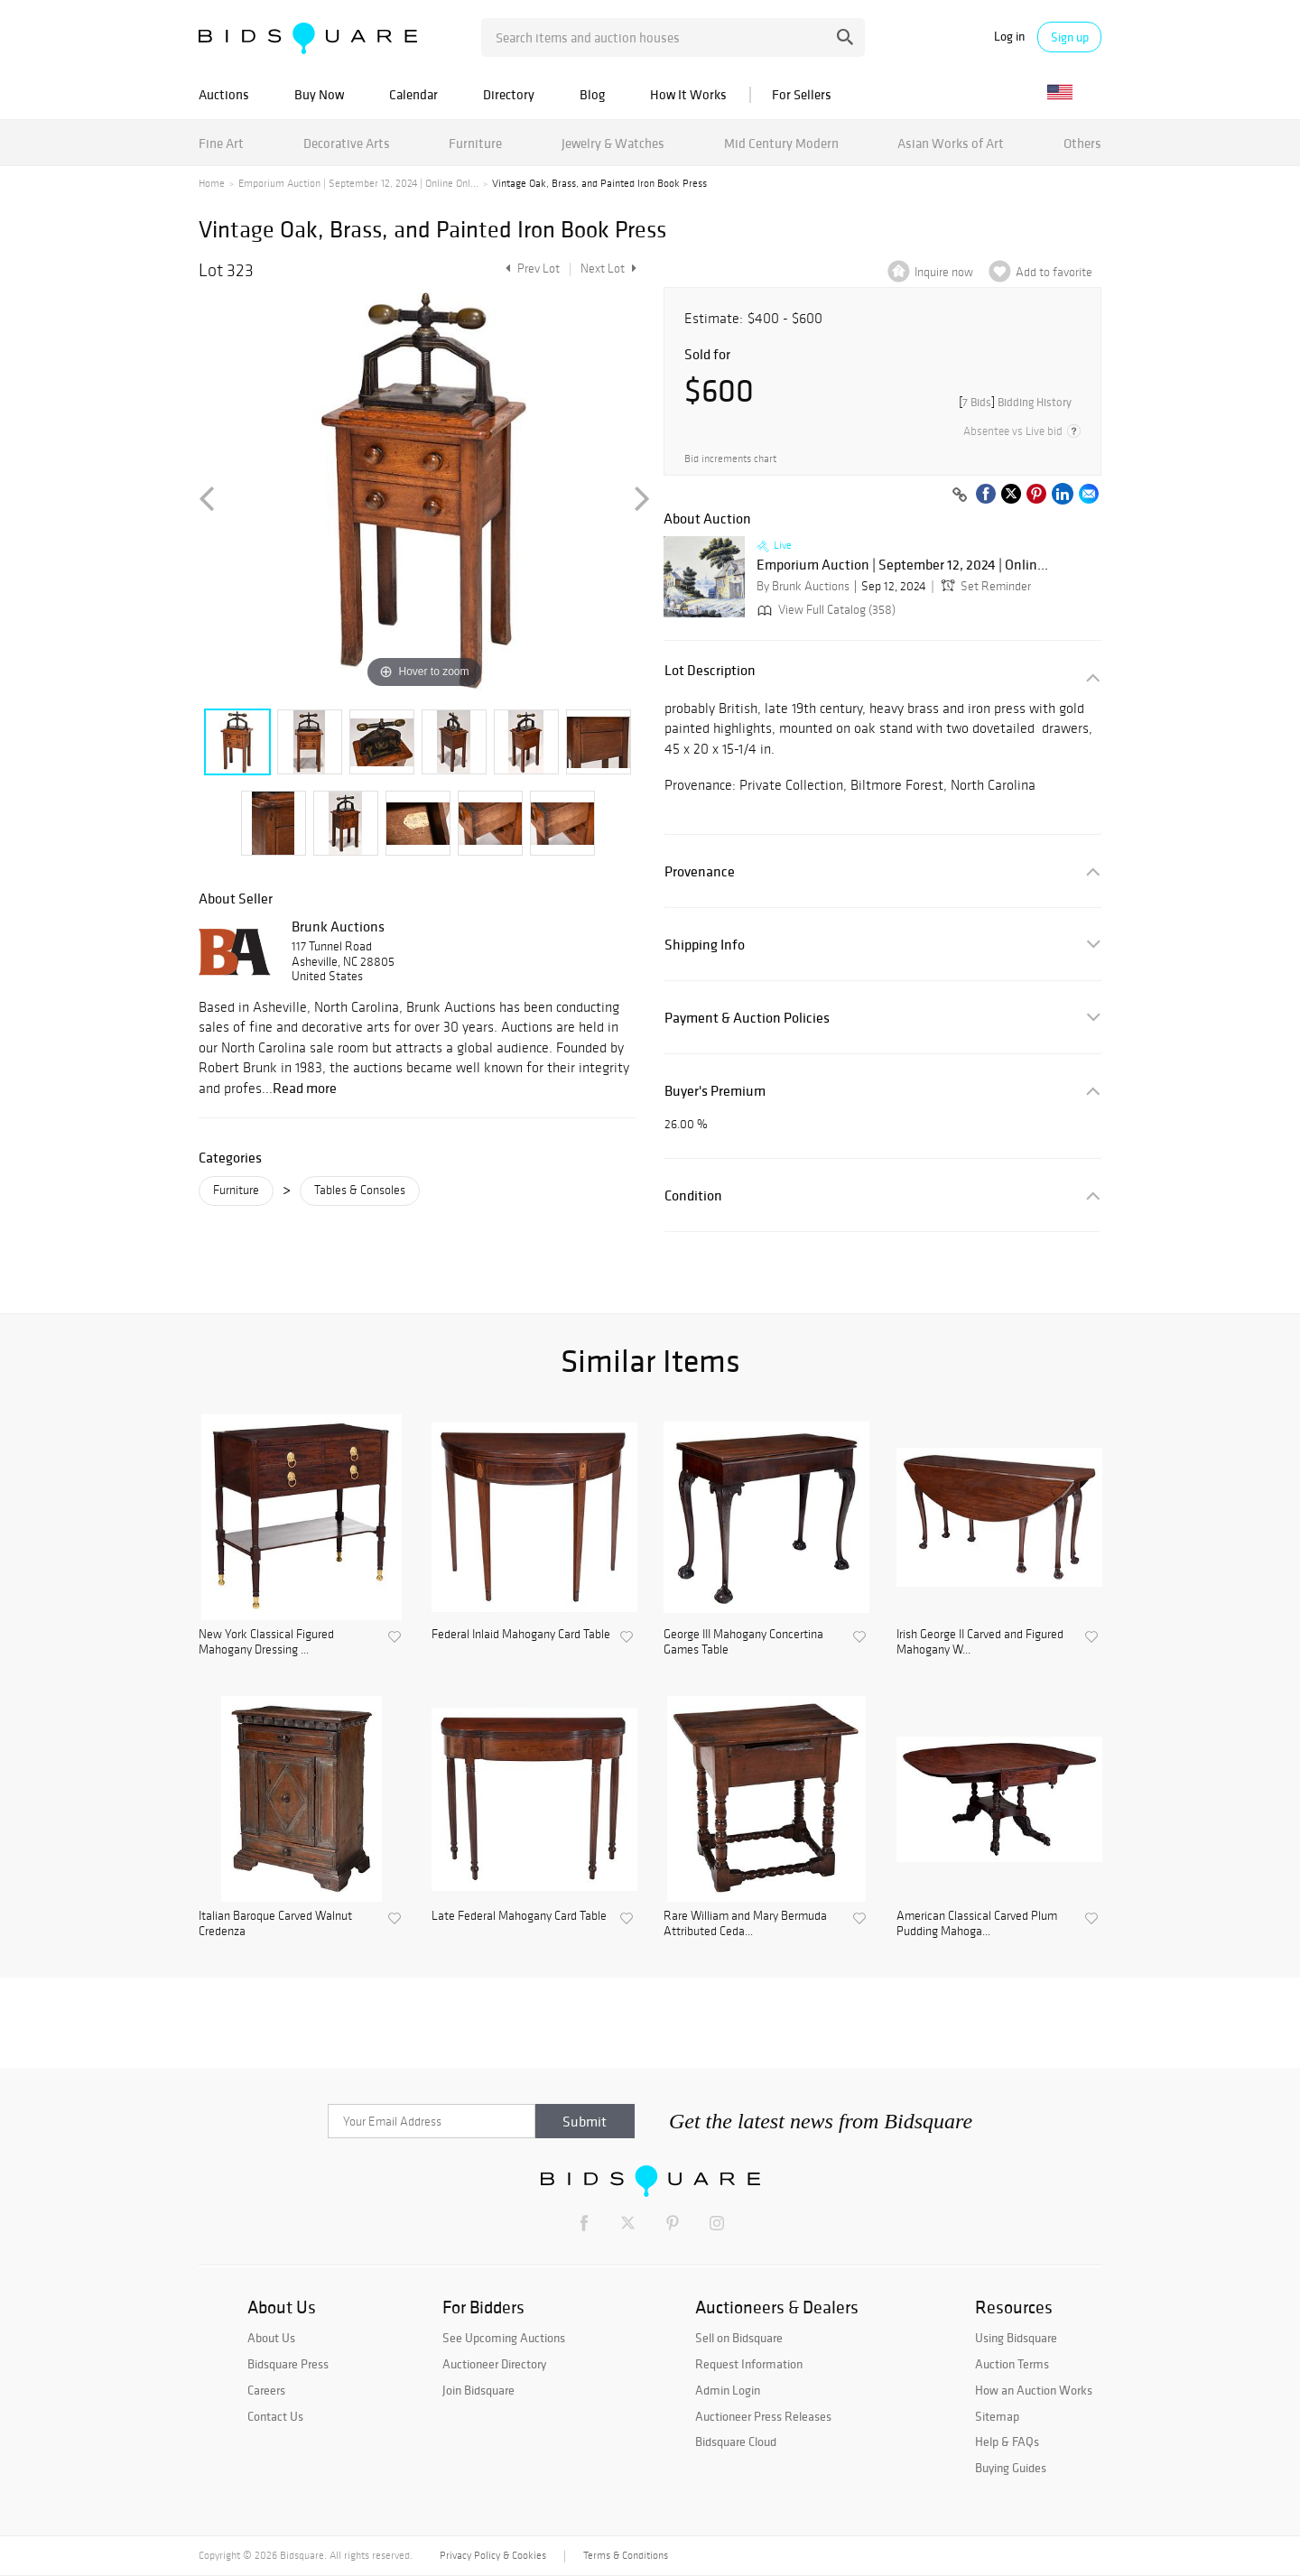  What do you see at coordinates (1015, 402) in the screenshot?
I see `[]` at bounding box center [1015, 402].